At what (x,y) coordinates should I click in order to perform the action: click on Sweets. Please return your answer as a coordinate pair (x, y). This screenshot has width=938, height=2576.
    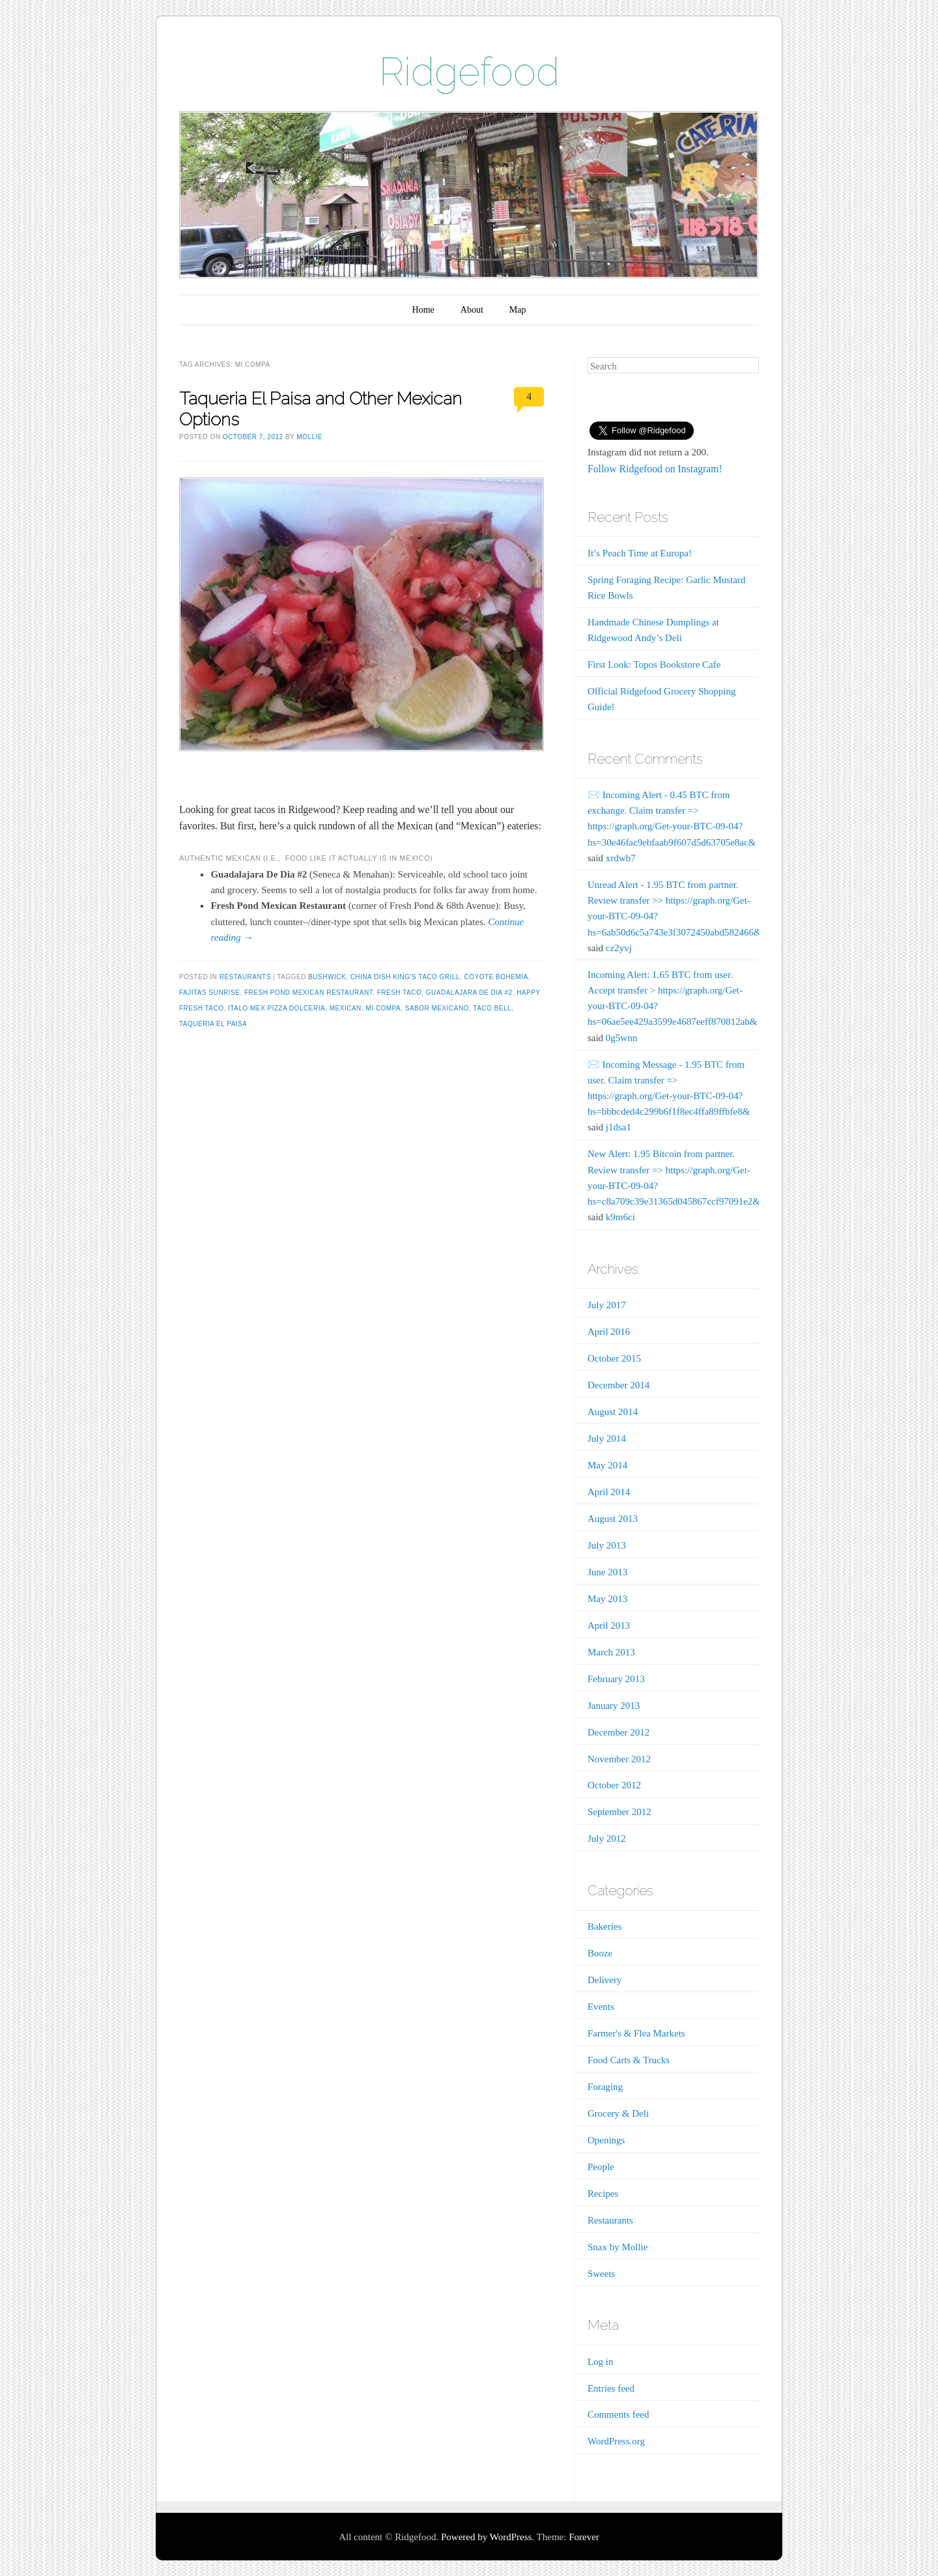
    Looking at the image, I should click on (602, 2273).